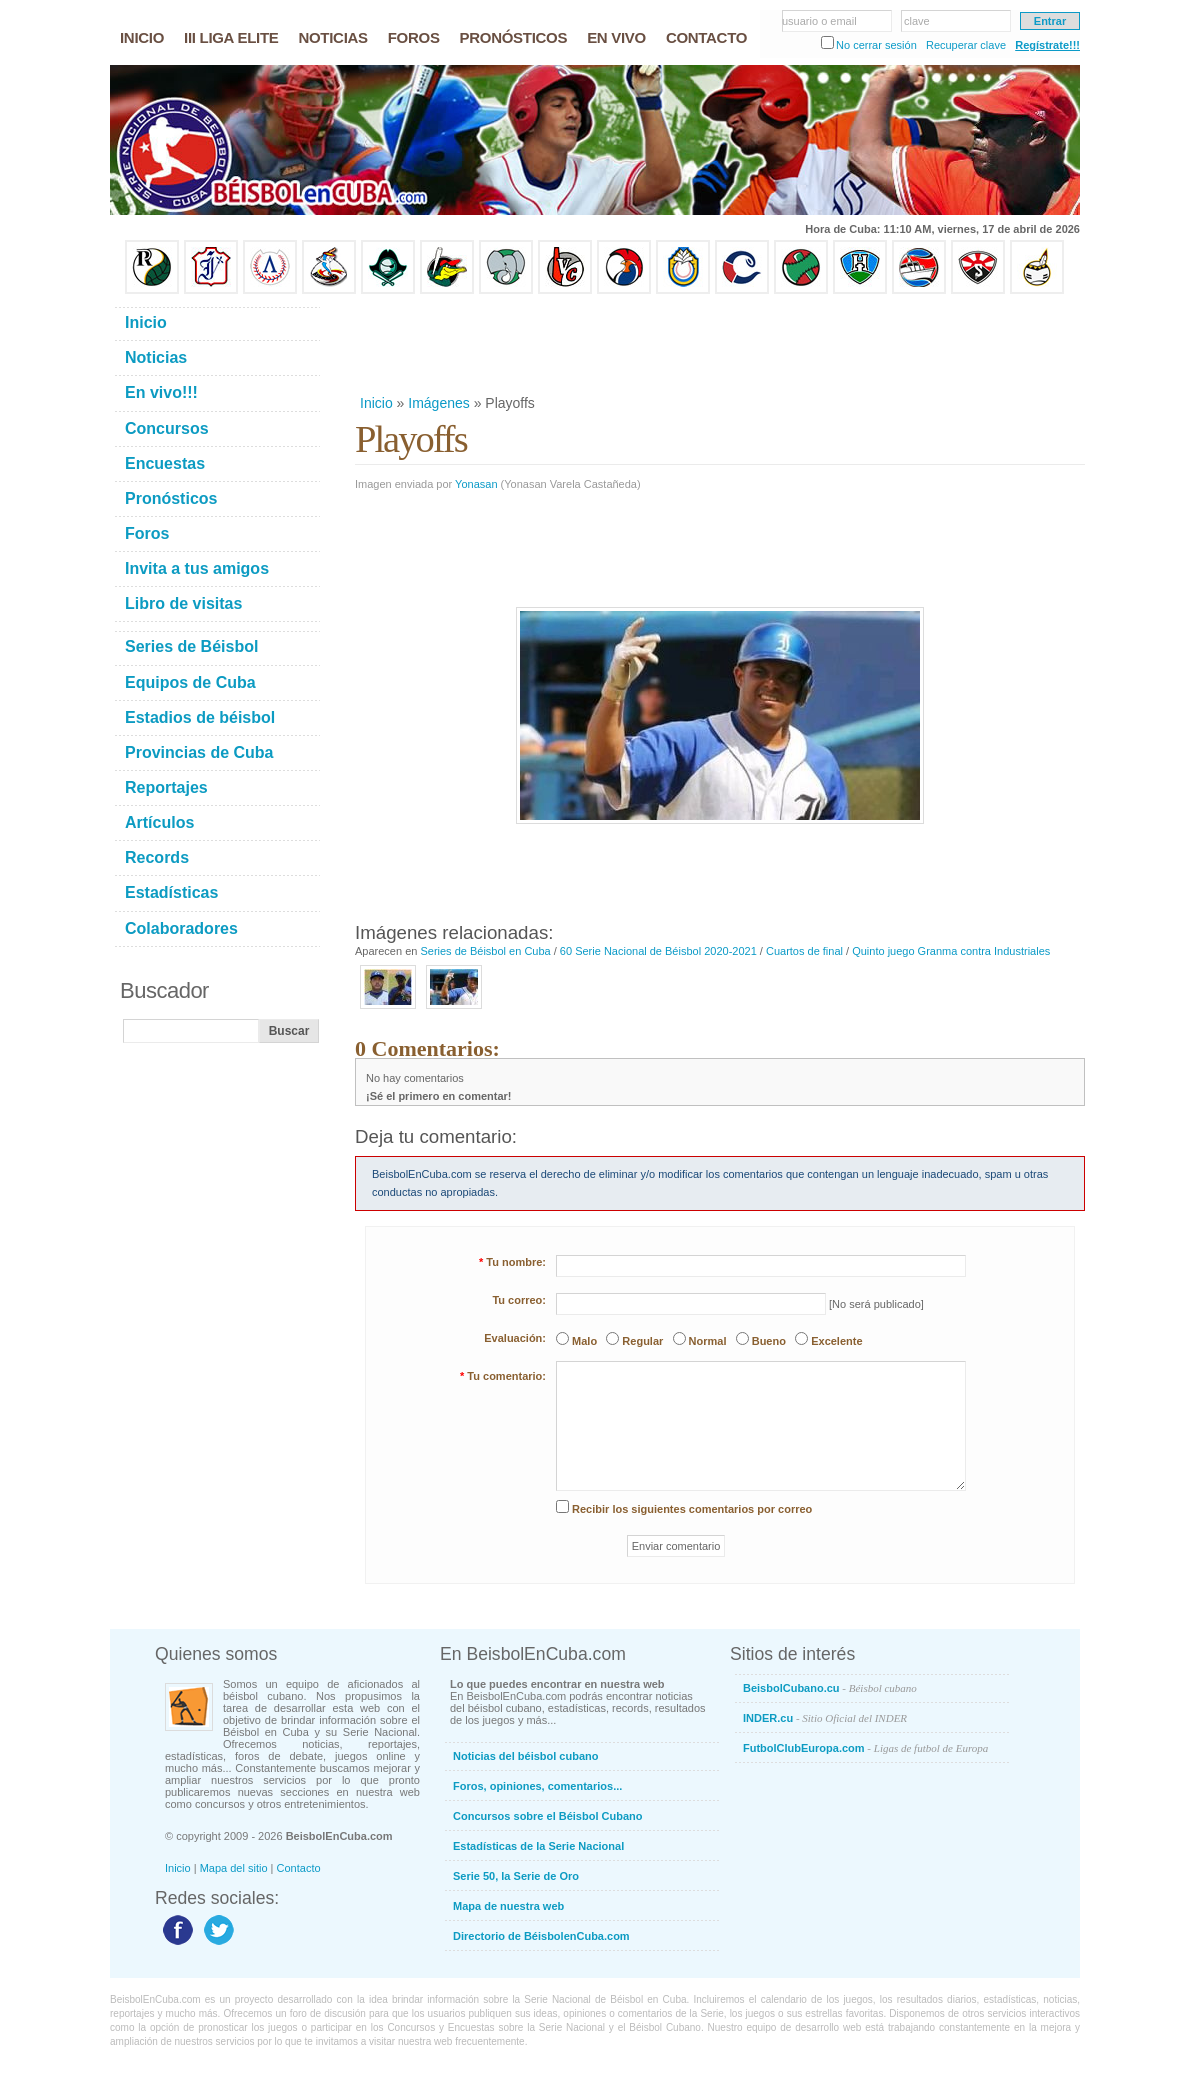 The image size is (1190, 2079). Describe the element at coordinates (642, 1341) in the screenshot. I see `Regular` at that location.